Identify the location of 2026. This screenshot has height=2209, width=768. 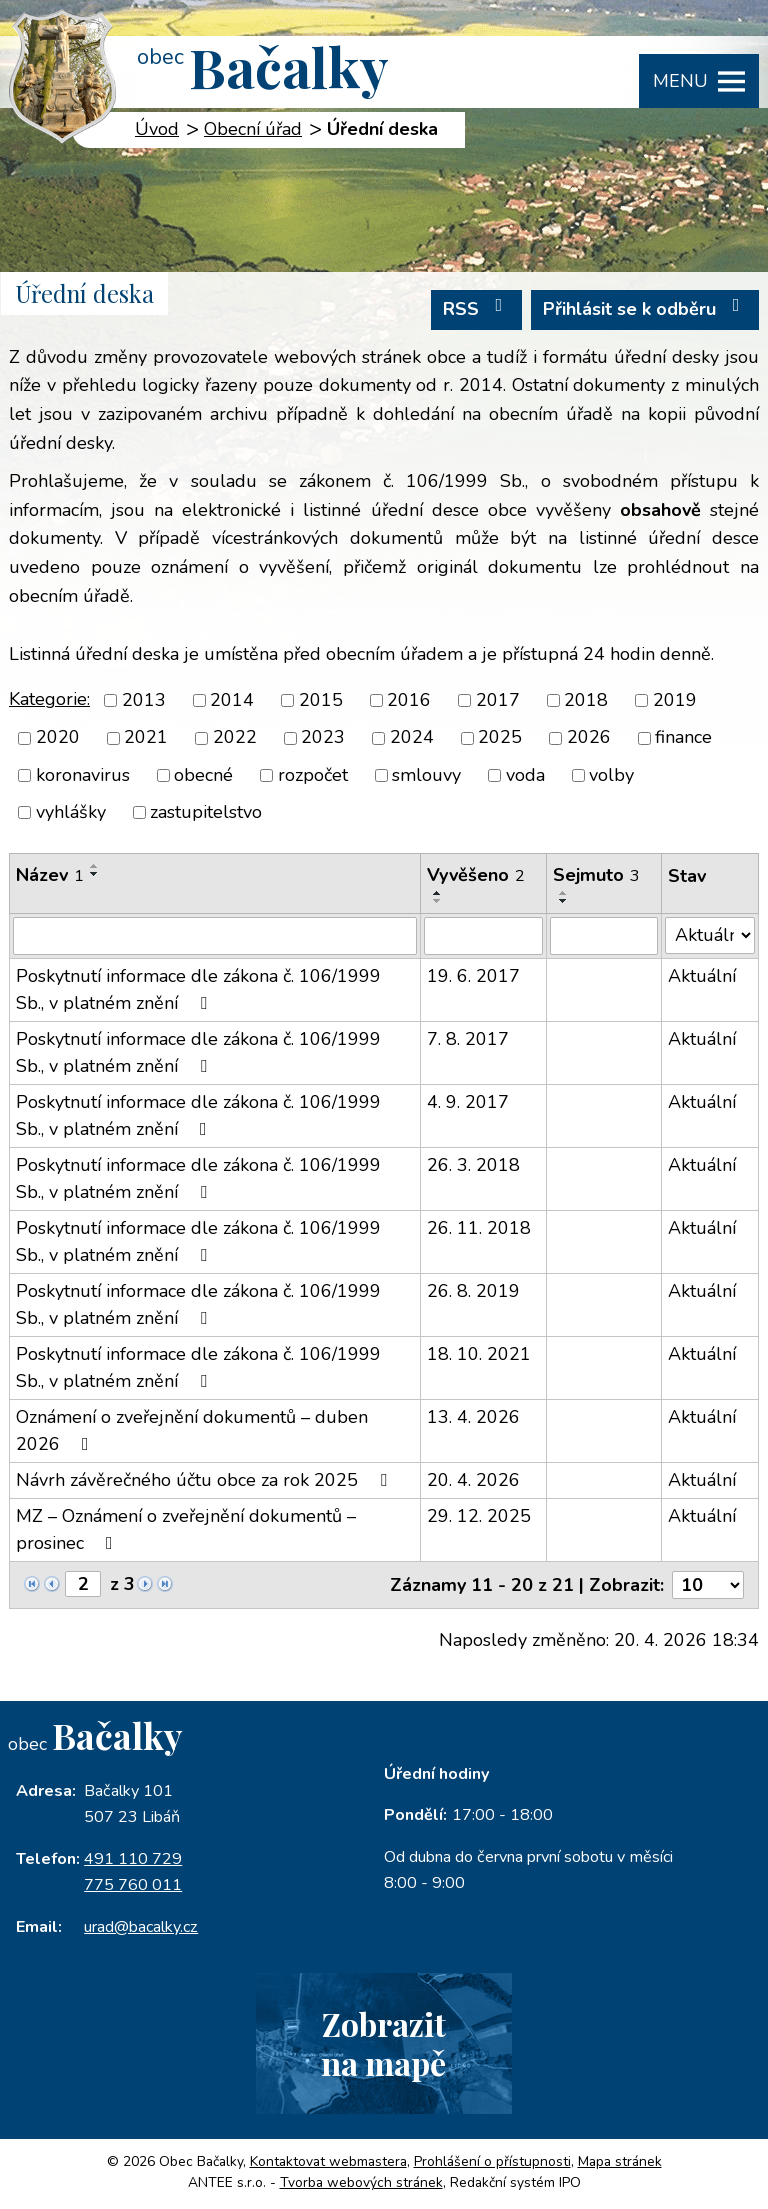
(589, 738).